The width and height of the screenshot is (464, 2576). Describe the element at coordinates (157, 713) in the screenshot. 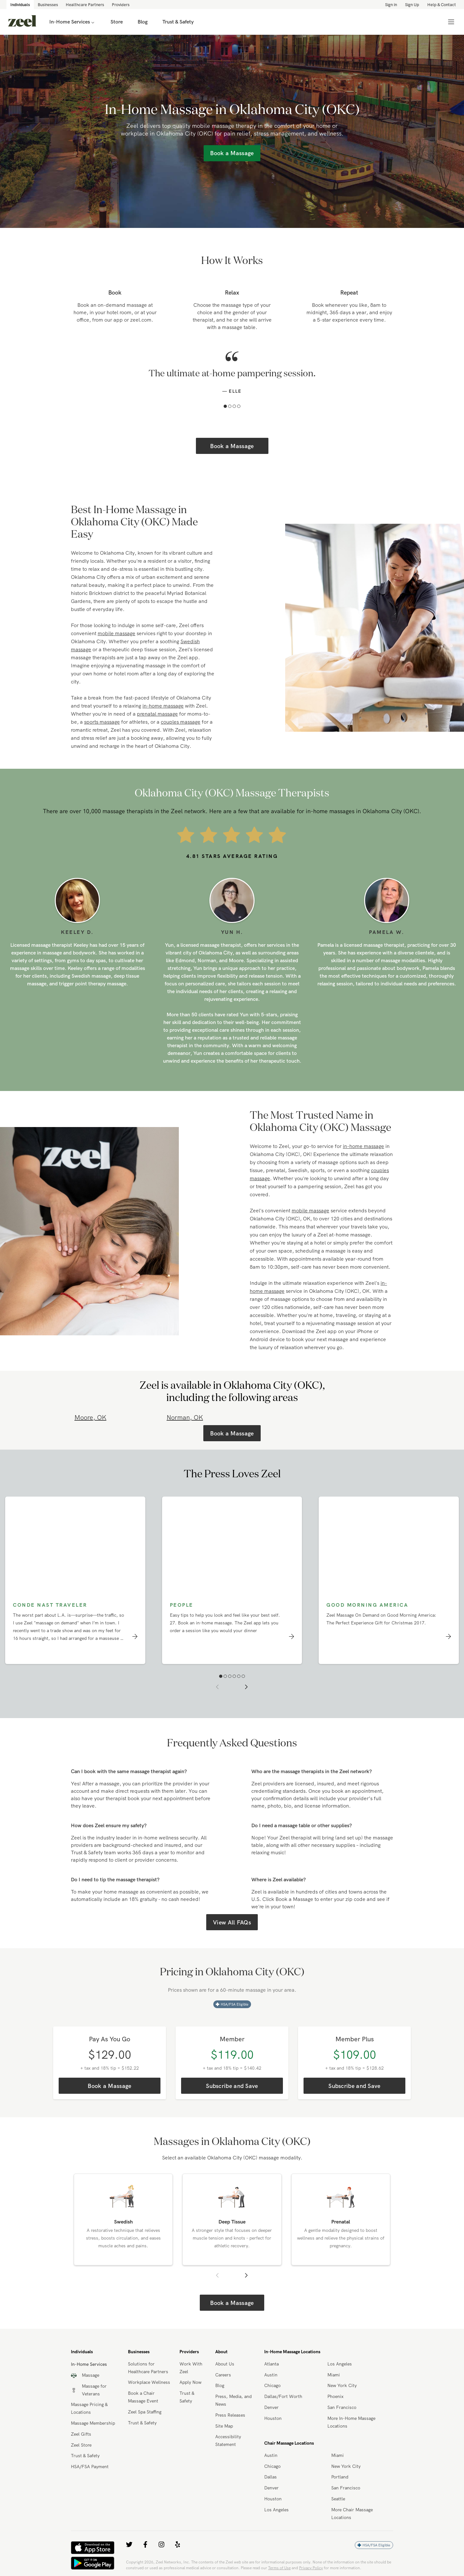

I see `prenatal massage` at that location.